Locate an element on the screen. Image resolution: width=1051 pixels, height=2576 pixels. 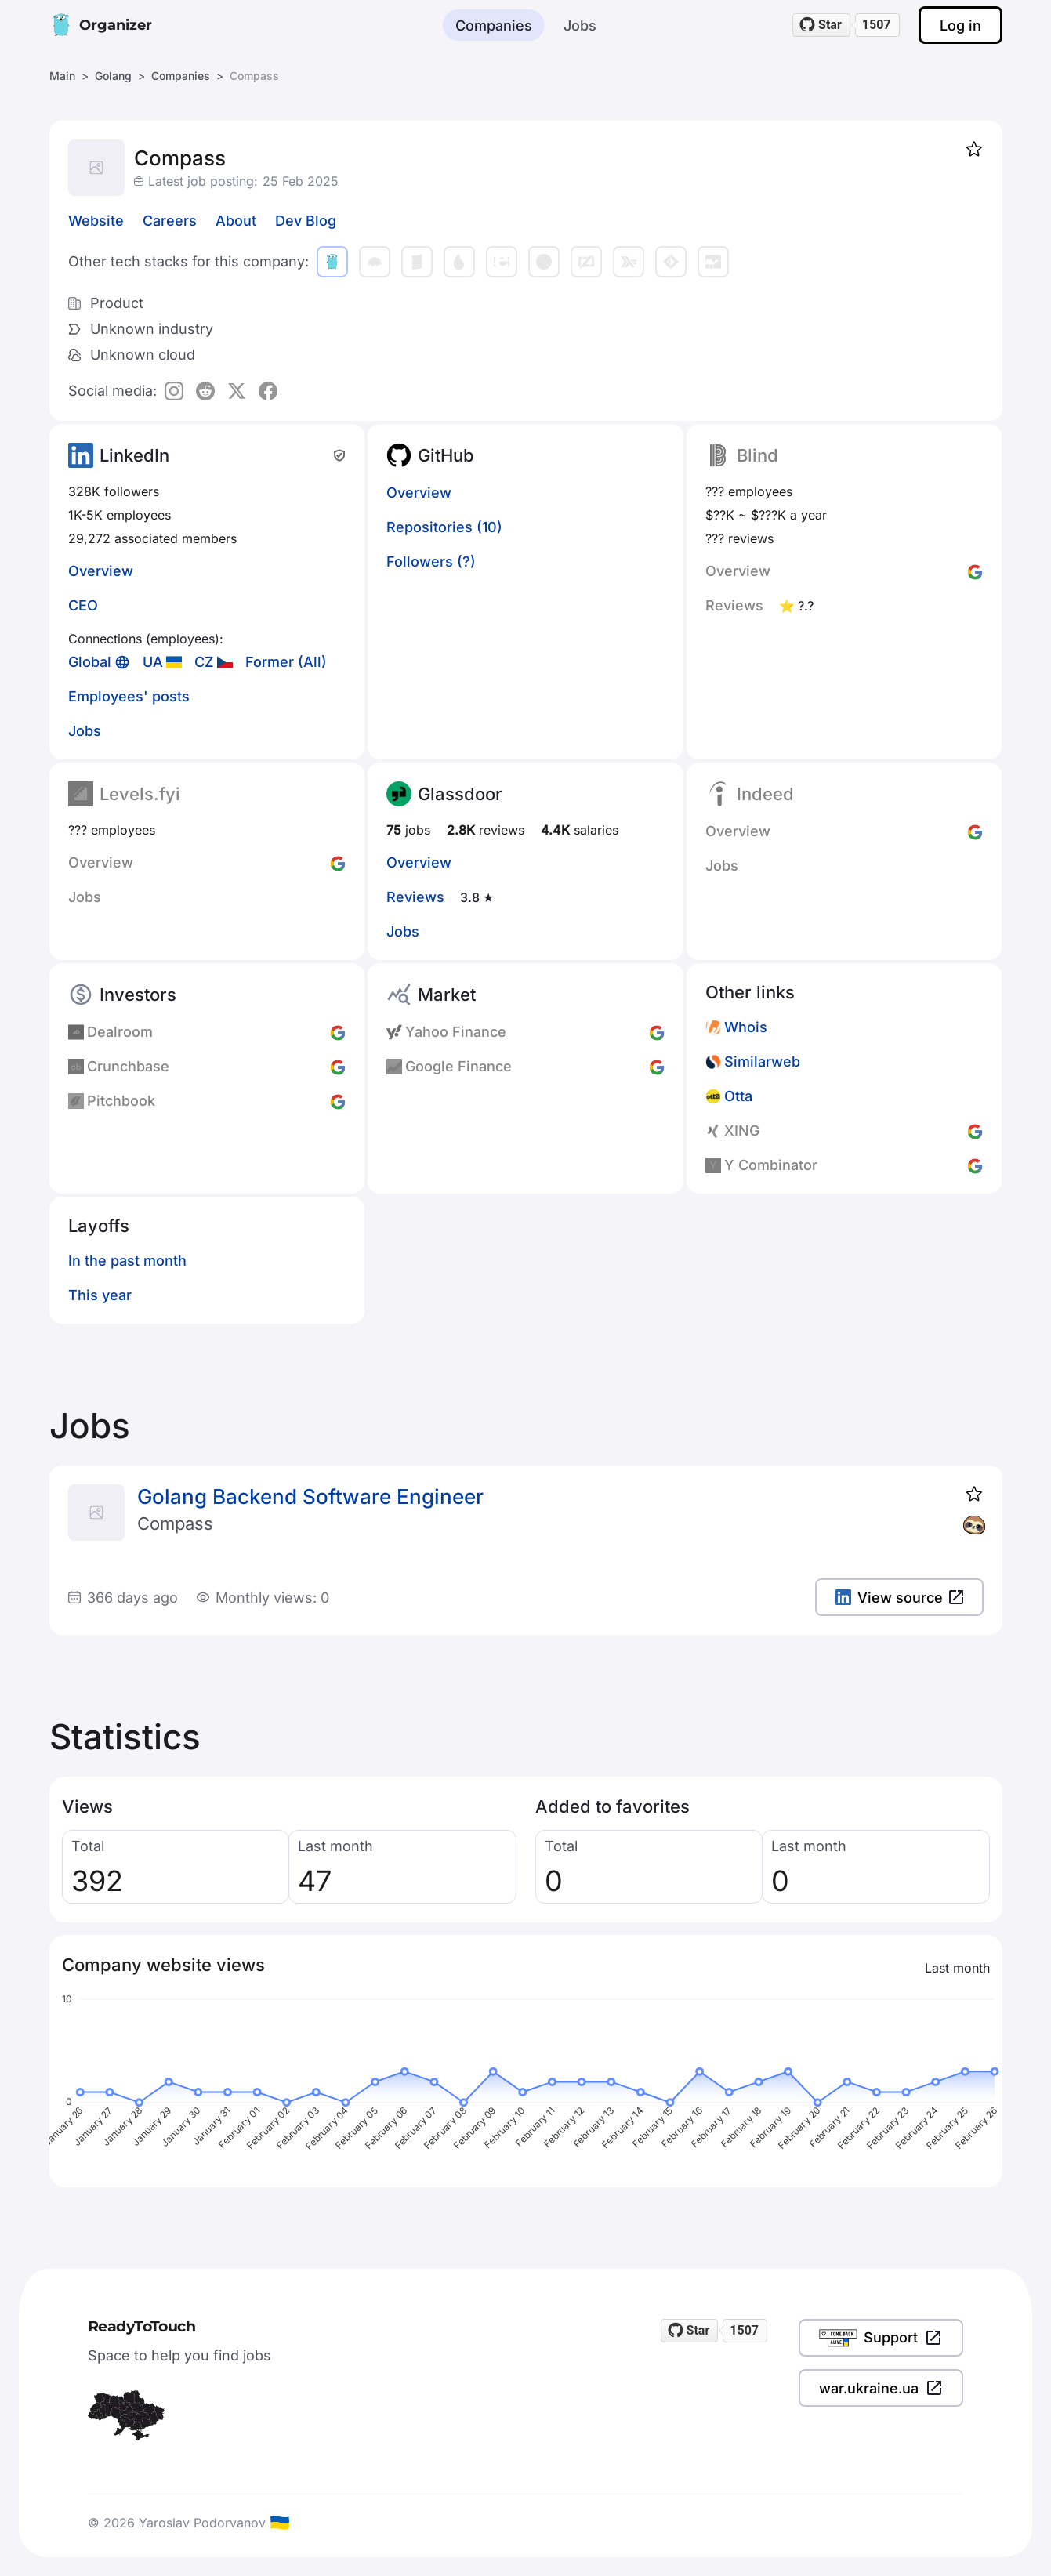
CEO is located at coordinates (83, 605).